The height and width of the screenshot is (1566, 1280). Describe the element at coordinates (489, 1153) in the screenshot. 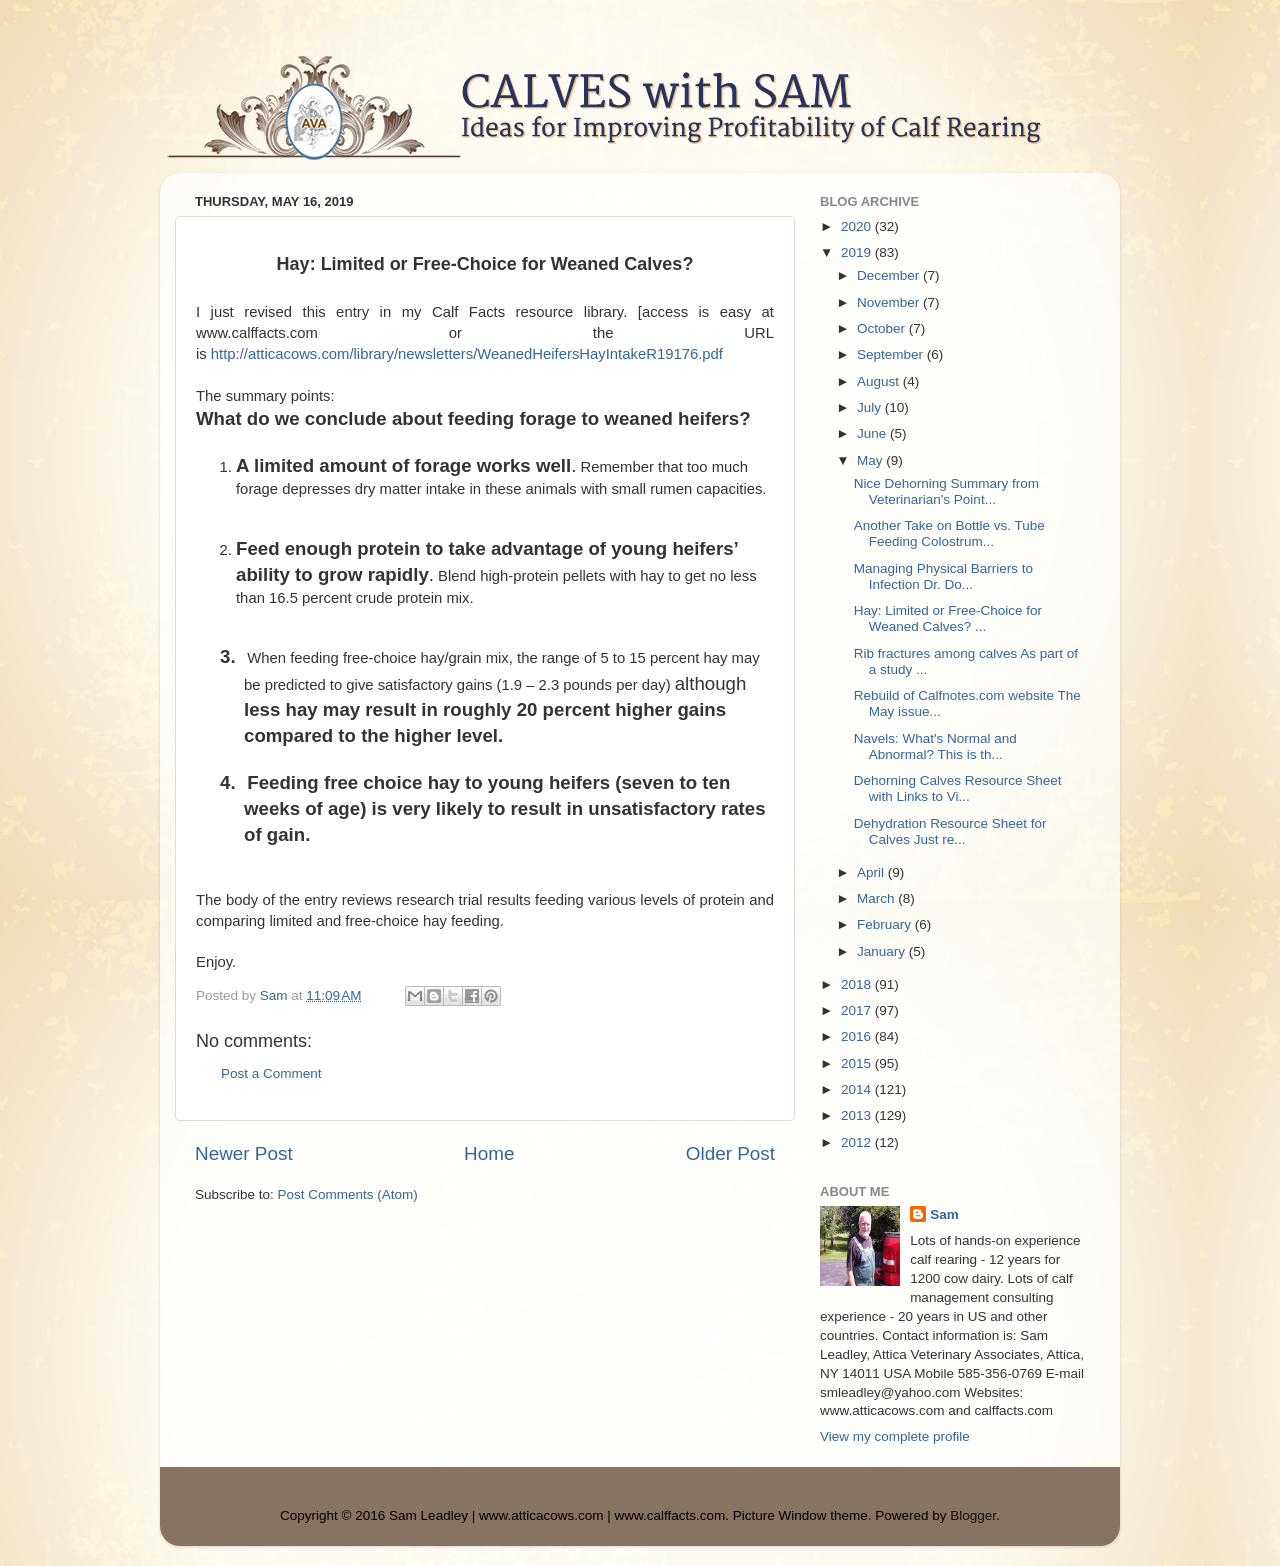

I see `Home` at that location.